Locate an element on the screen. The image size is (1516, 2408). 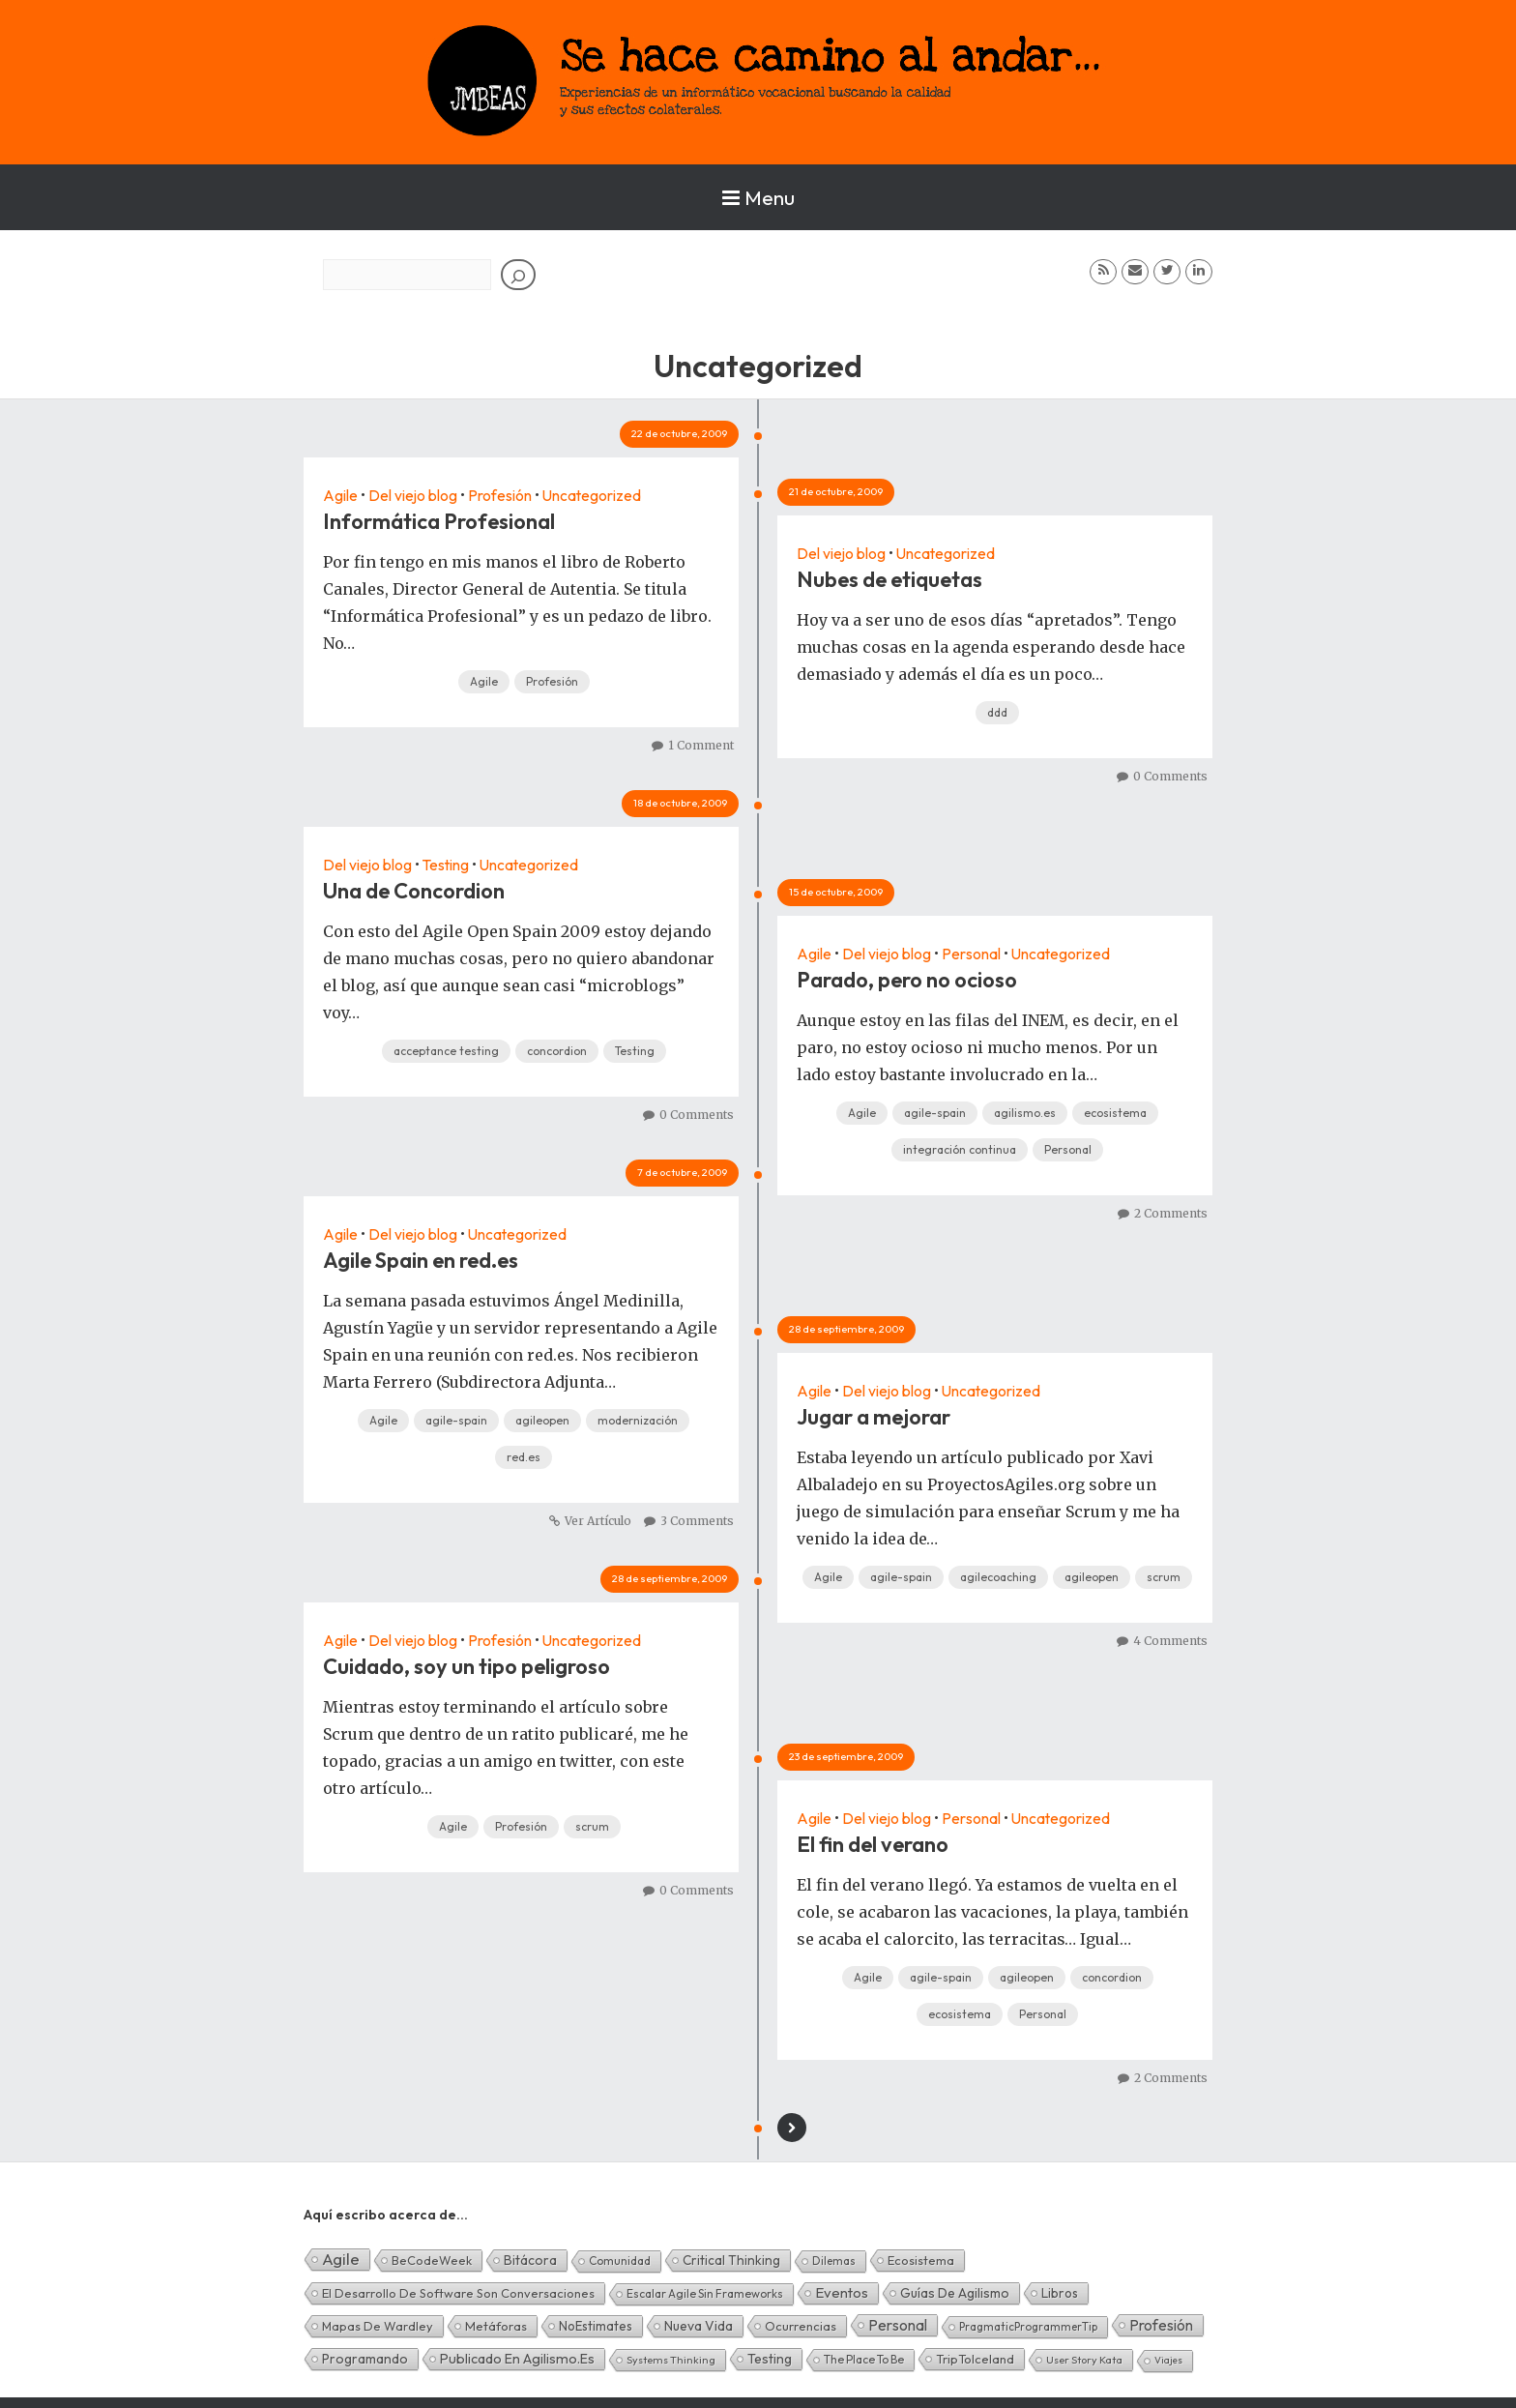
Agile Spain en red.es is located at coordinates (420, 1260).